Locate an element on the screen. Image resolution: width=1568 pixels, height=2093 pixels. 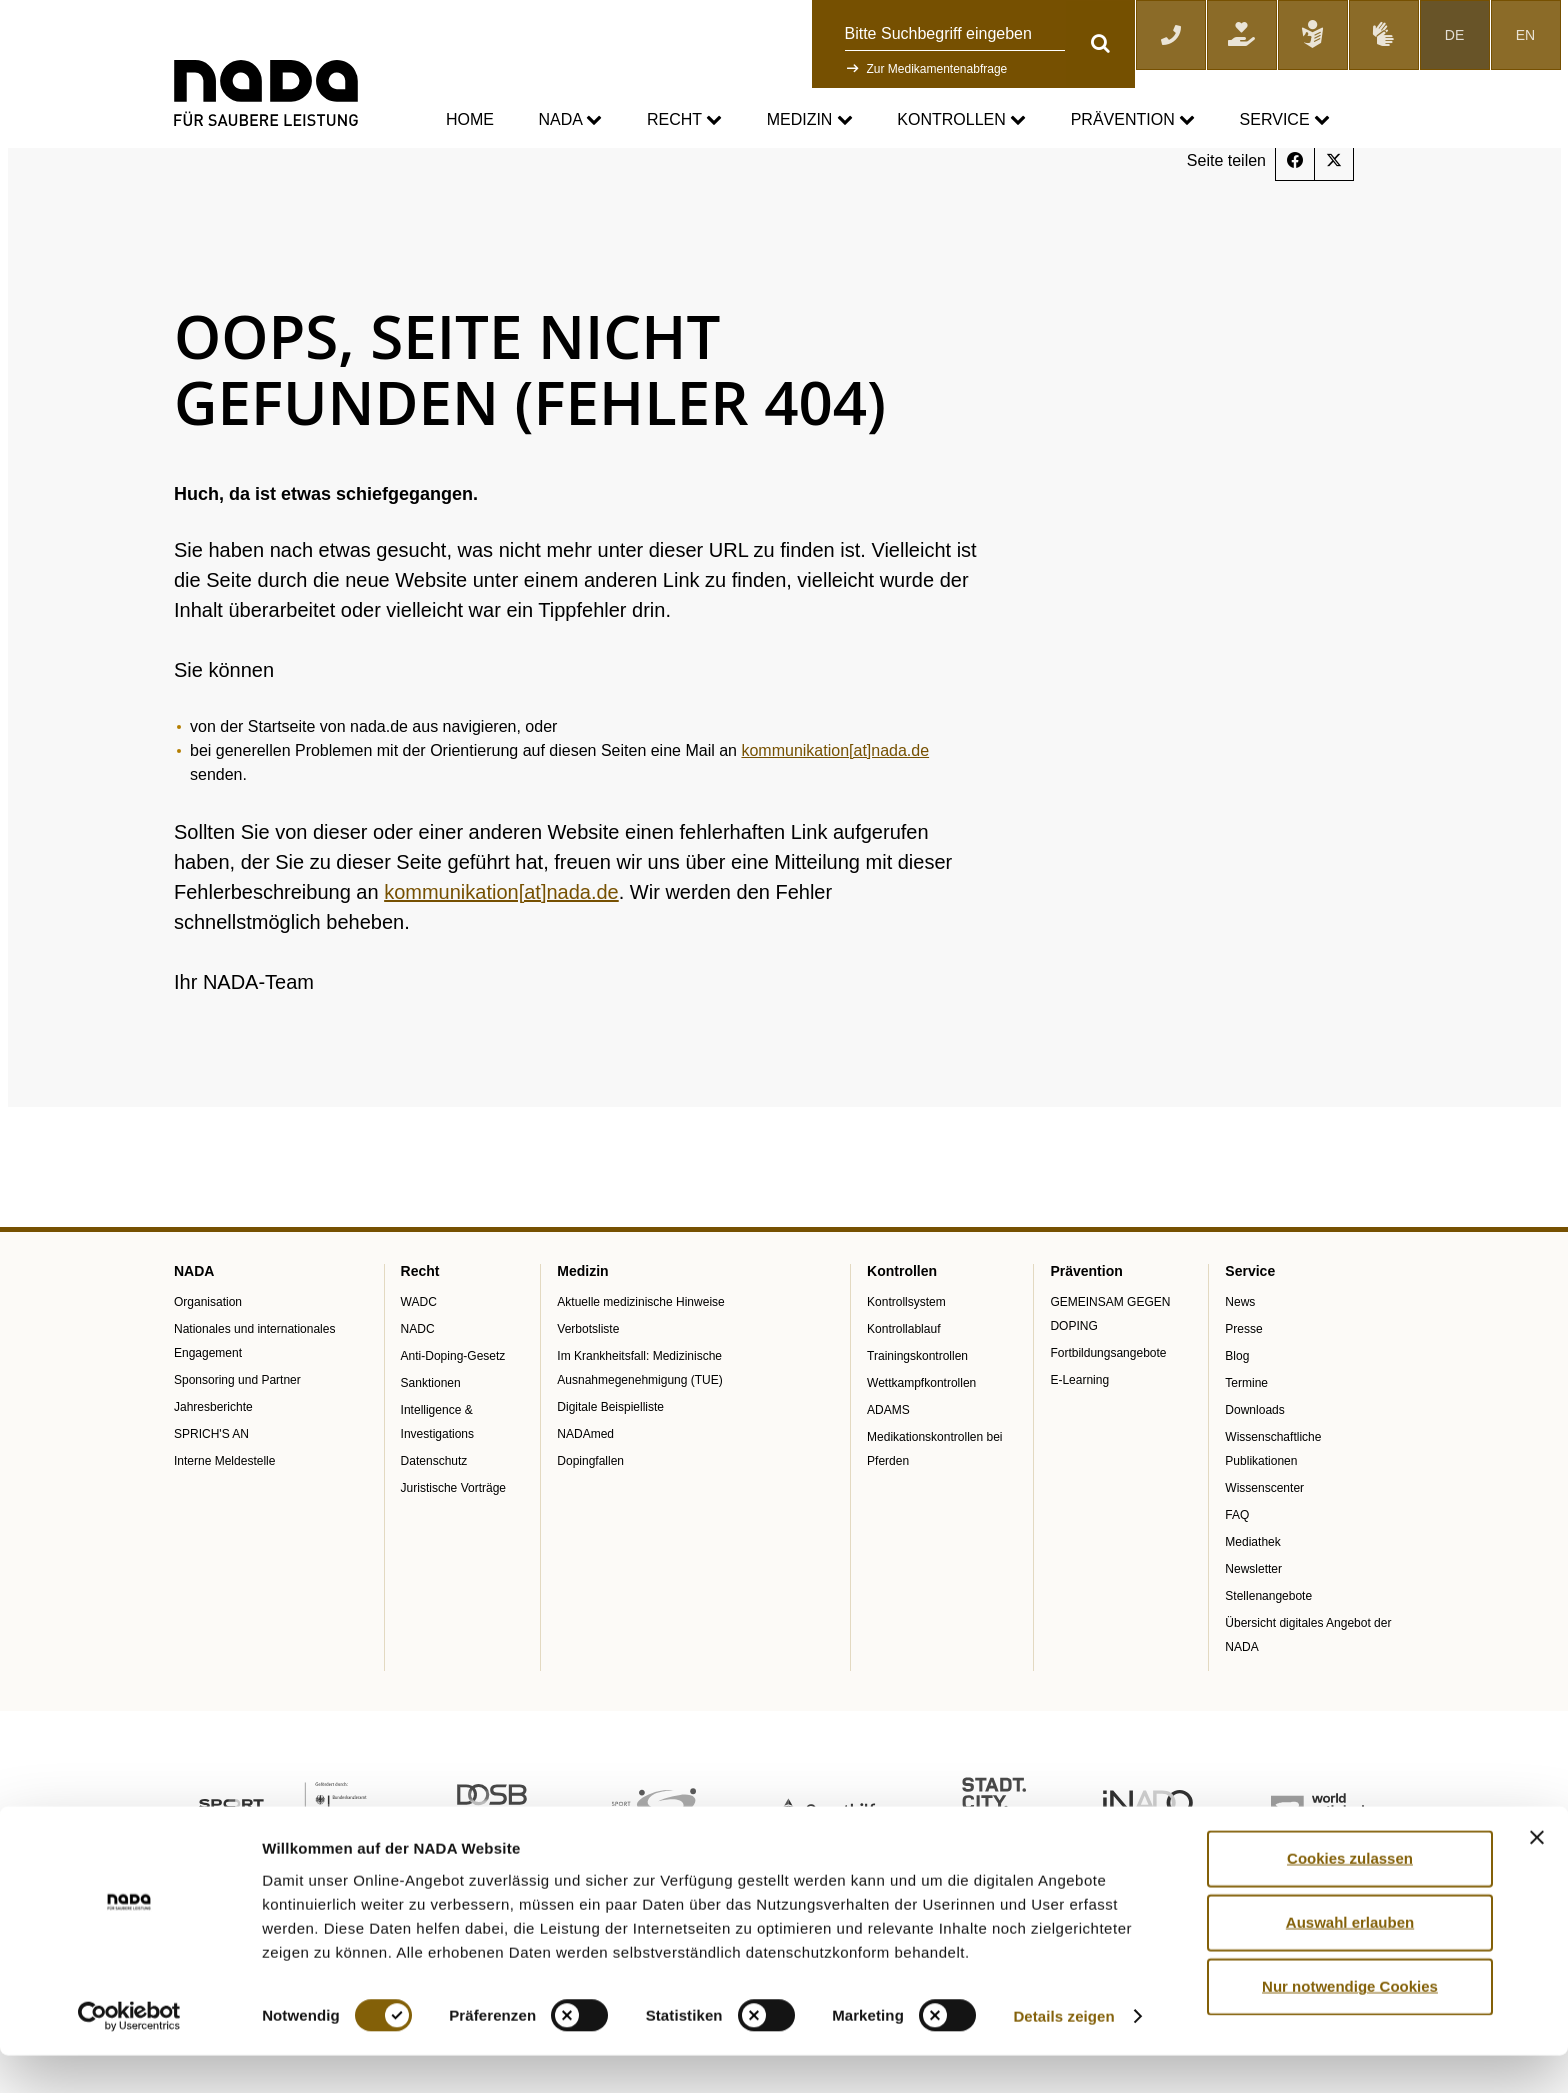
Zur Medikamentenabfrage is located at coordinates (937, 69).